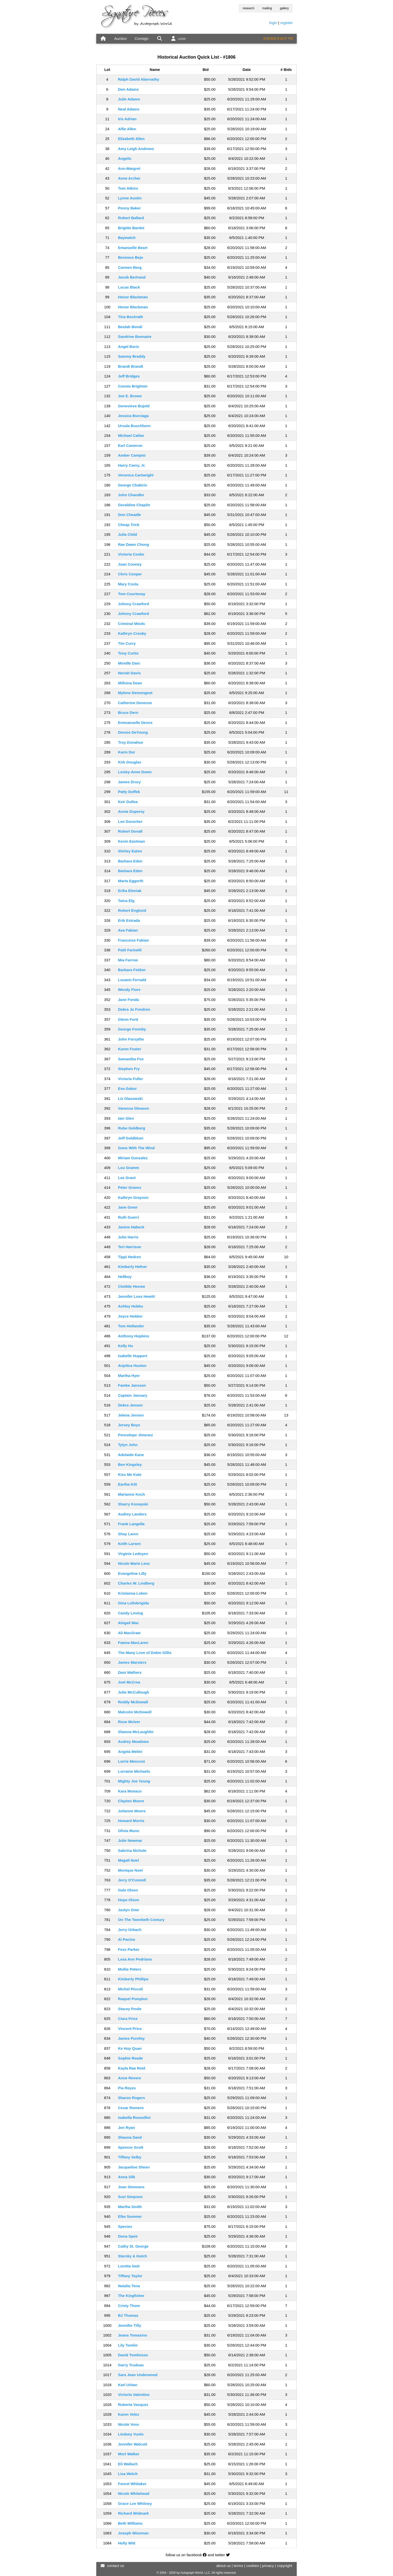  What do you see at coordinates (131, 1227) in the screenshot?
I see `Janine Habeck` at bounding box center [131, 1227].